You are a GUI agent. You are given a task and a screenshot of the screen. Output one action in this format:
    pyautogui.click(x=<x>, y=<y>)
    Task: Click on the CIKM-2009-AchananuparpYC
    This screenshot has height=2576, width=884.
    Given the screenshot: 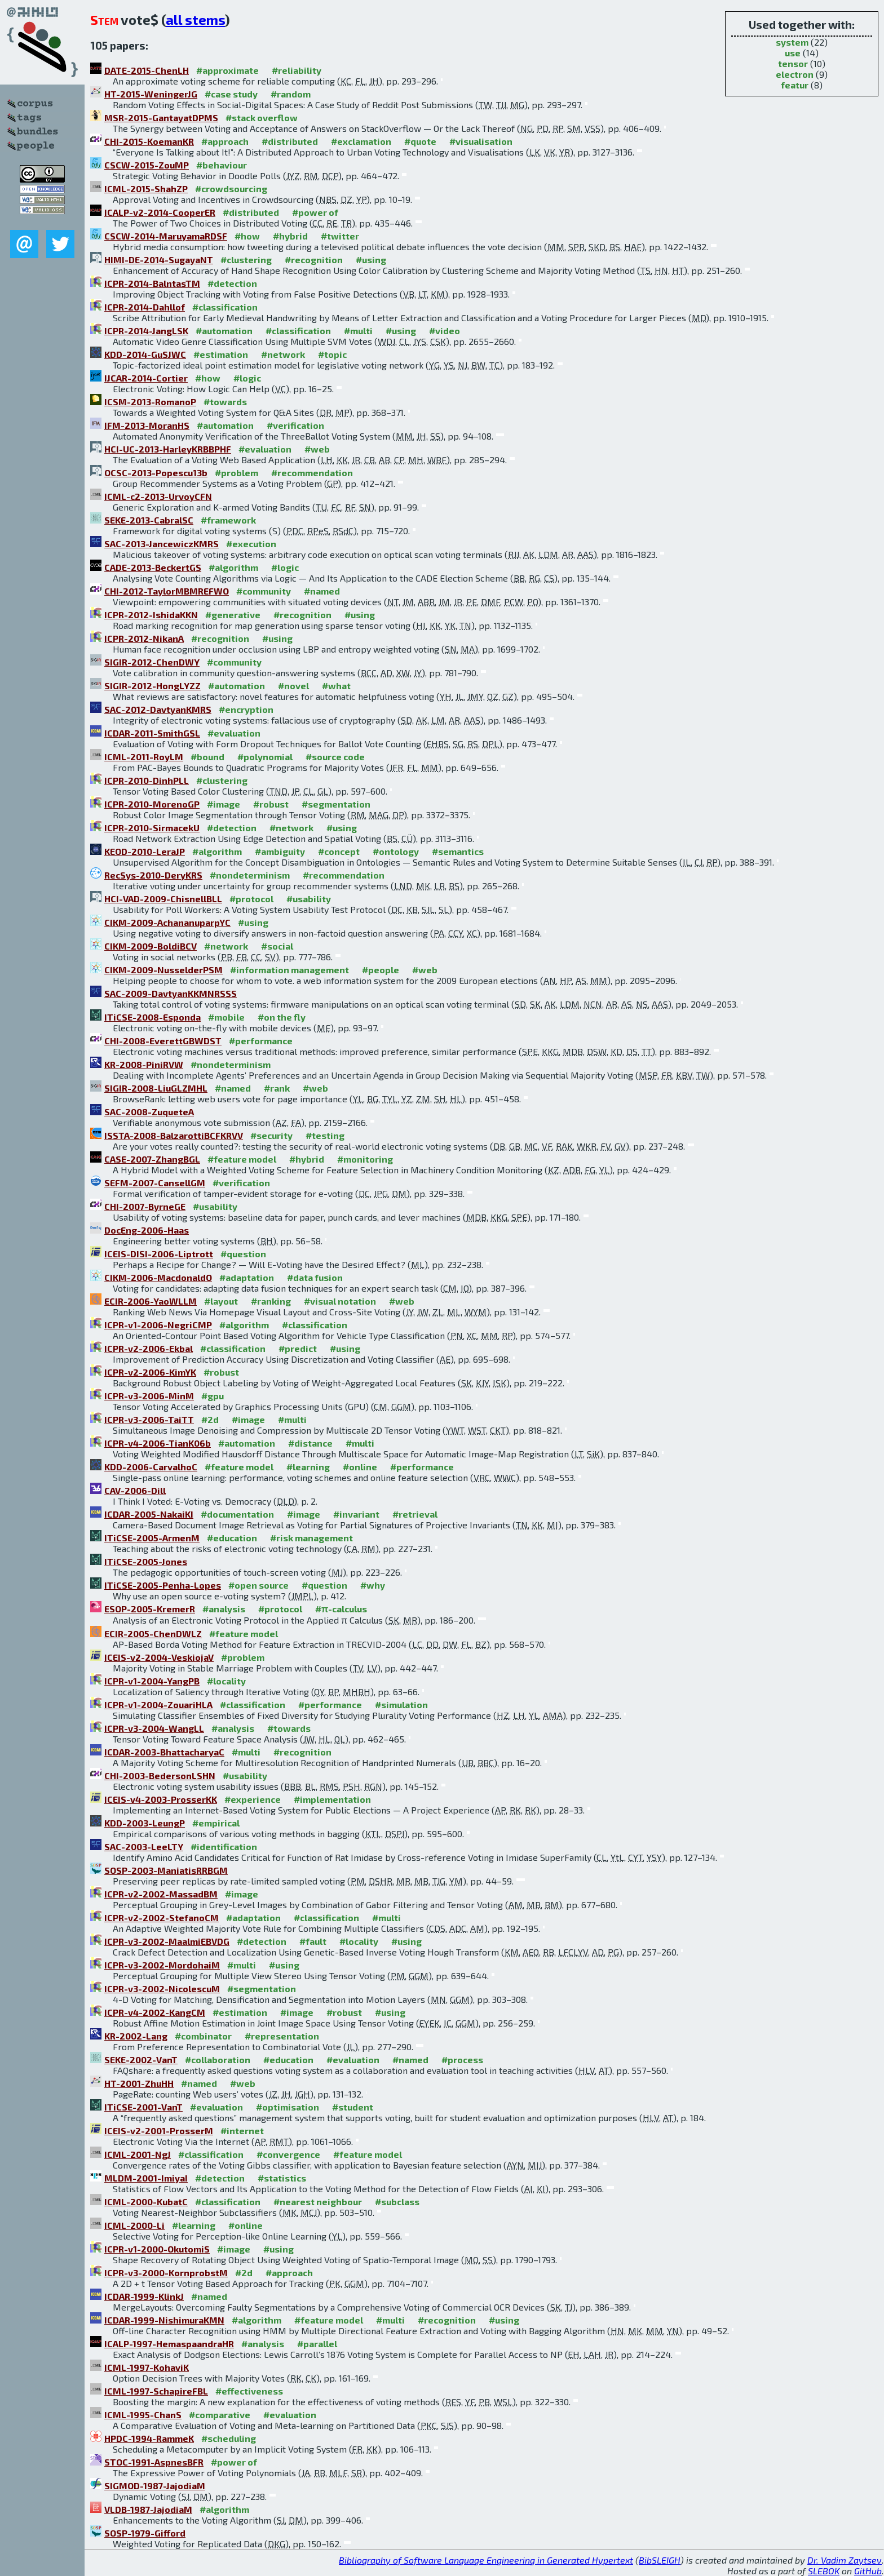 What is the action you would take?
    pyautogui.click(x=167, y=922)
    